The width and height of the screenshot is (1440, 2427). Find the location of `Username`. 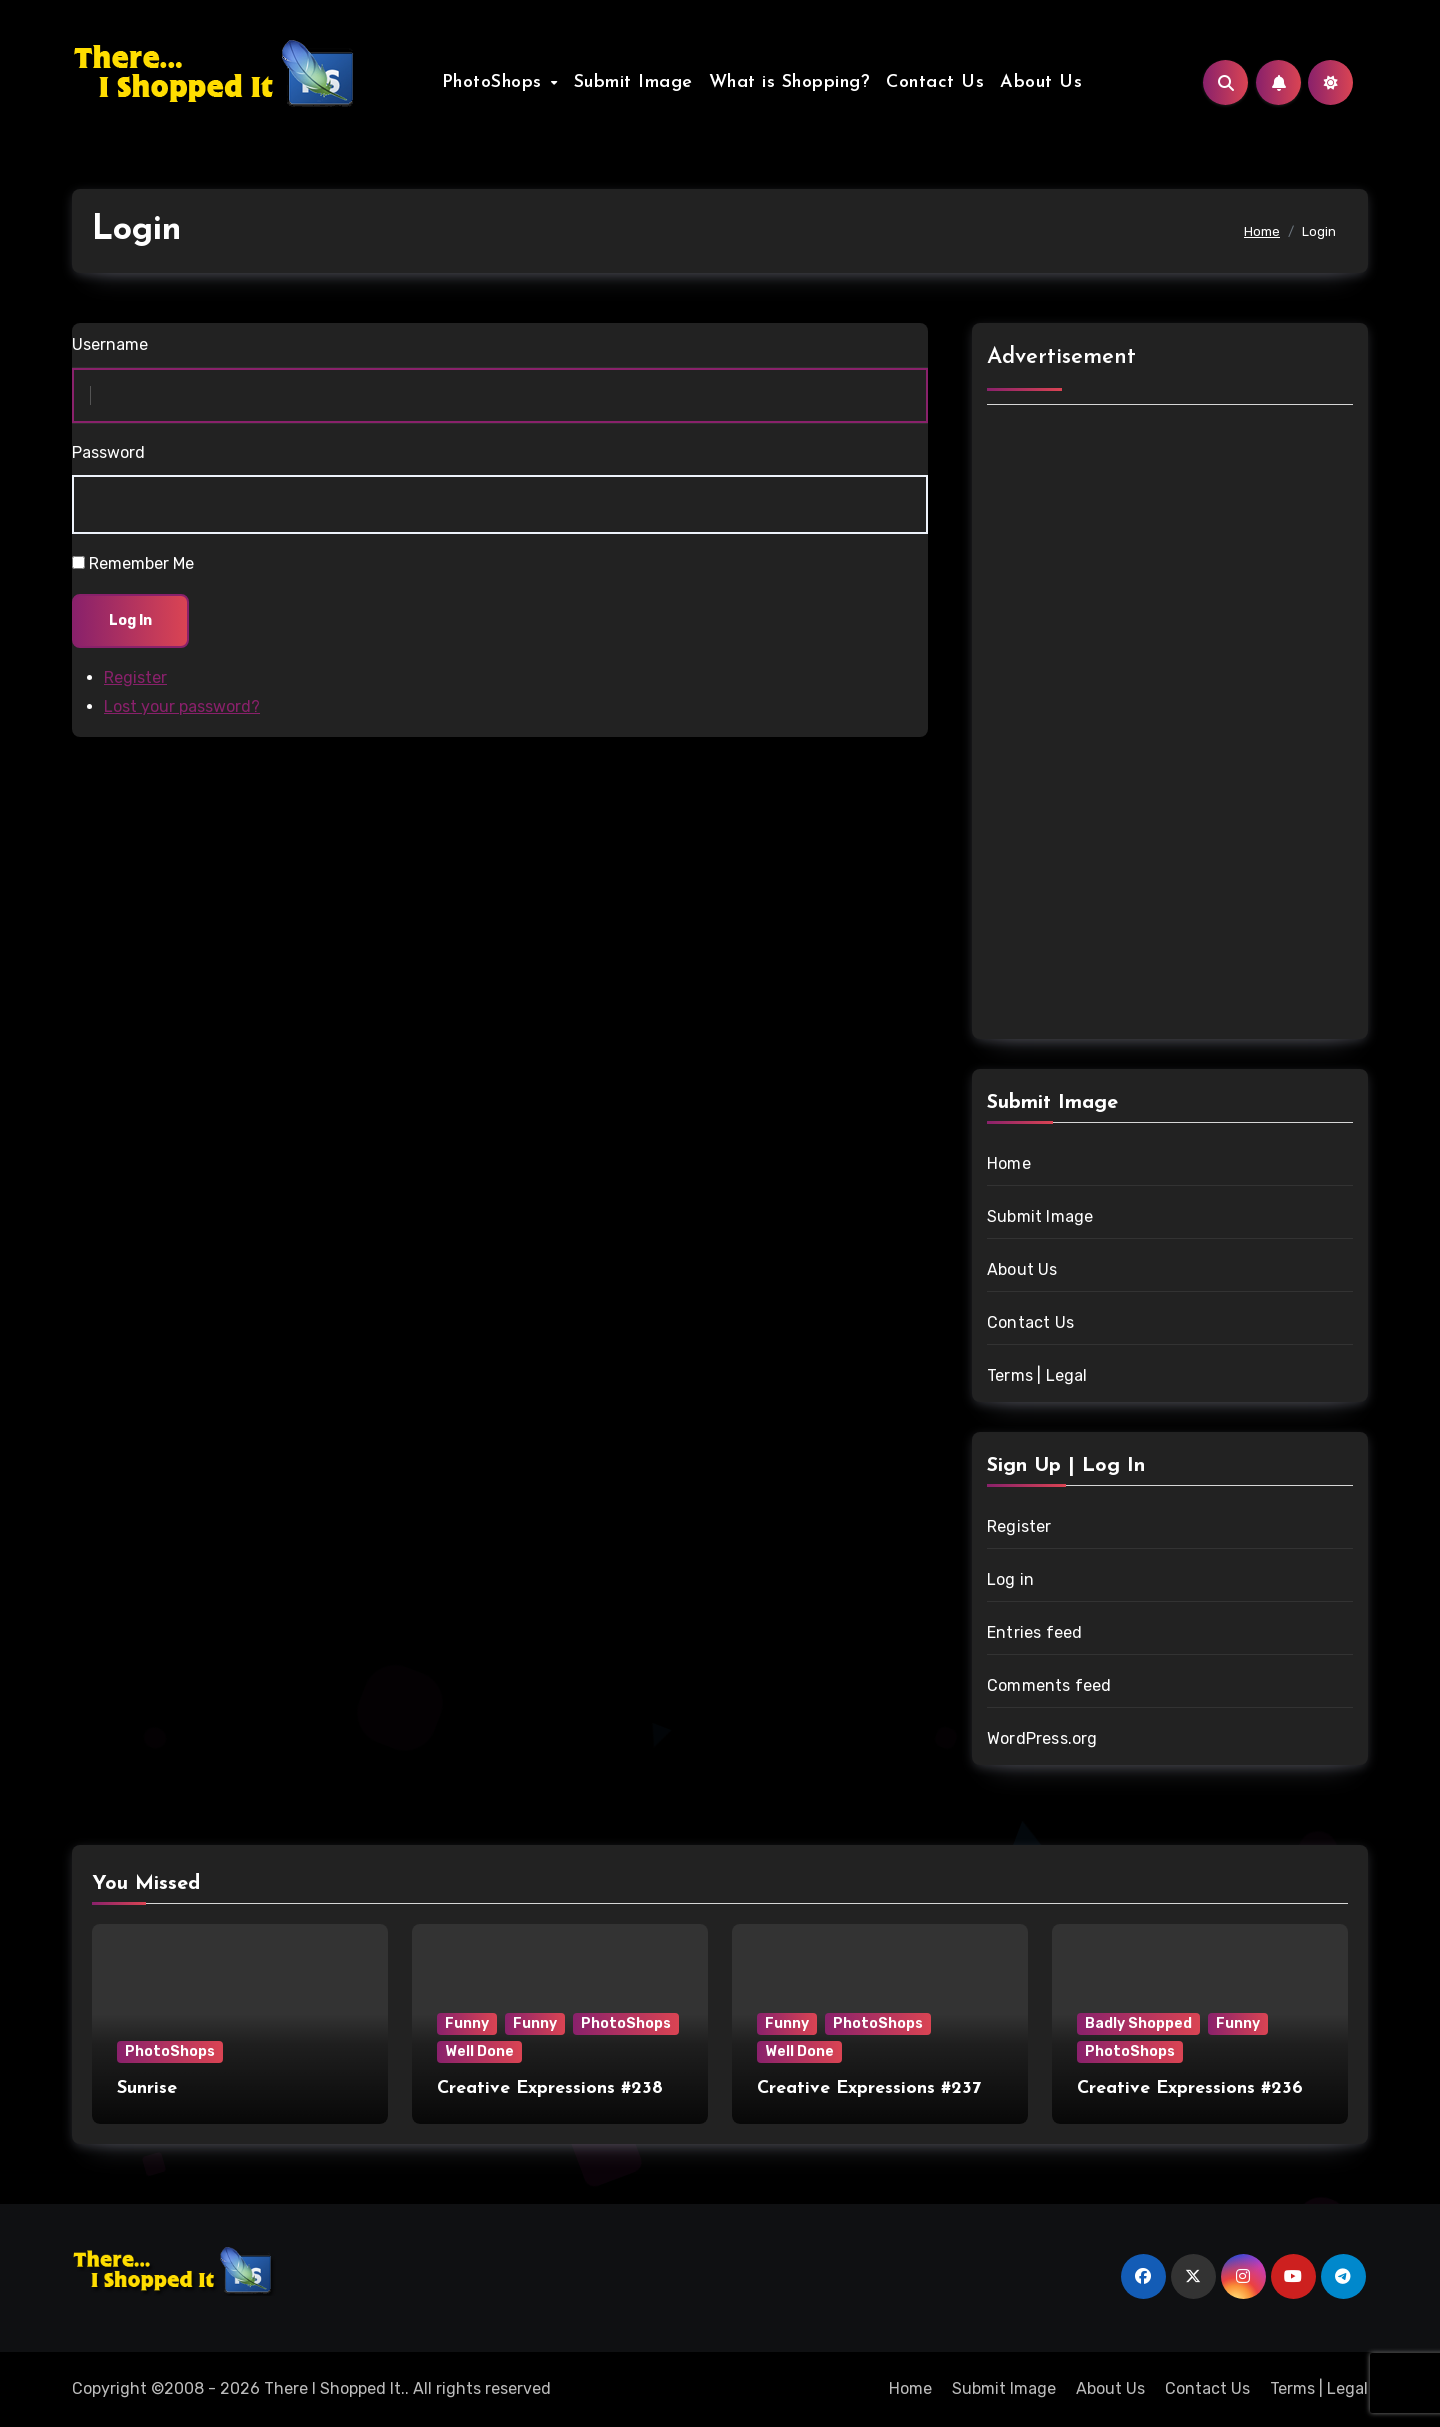

Username is located at coordinates (110, 344).